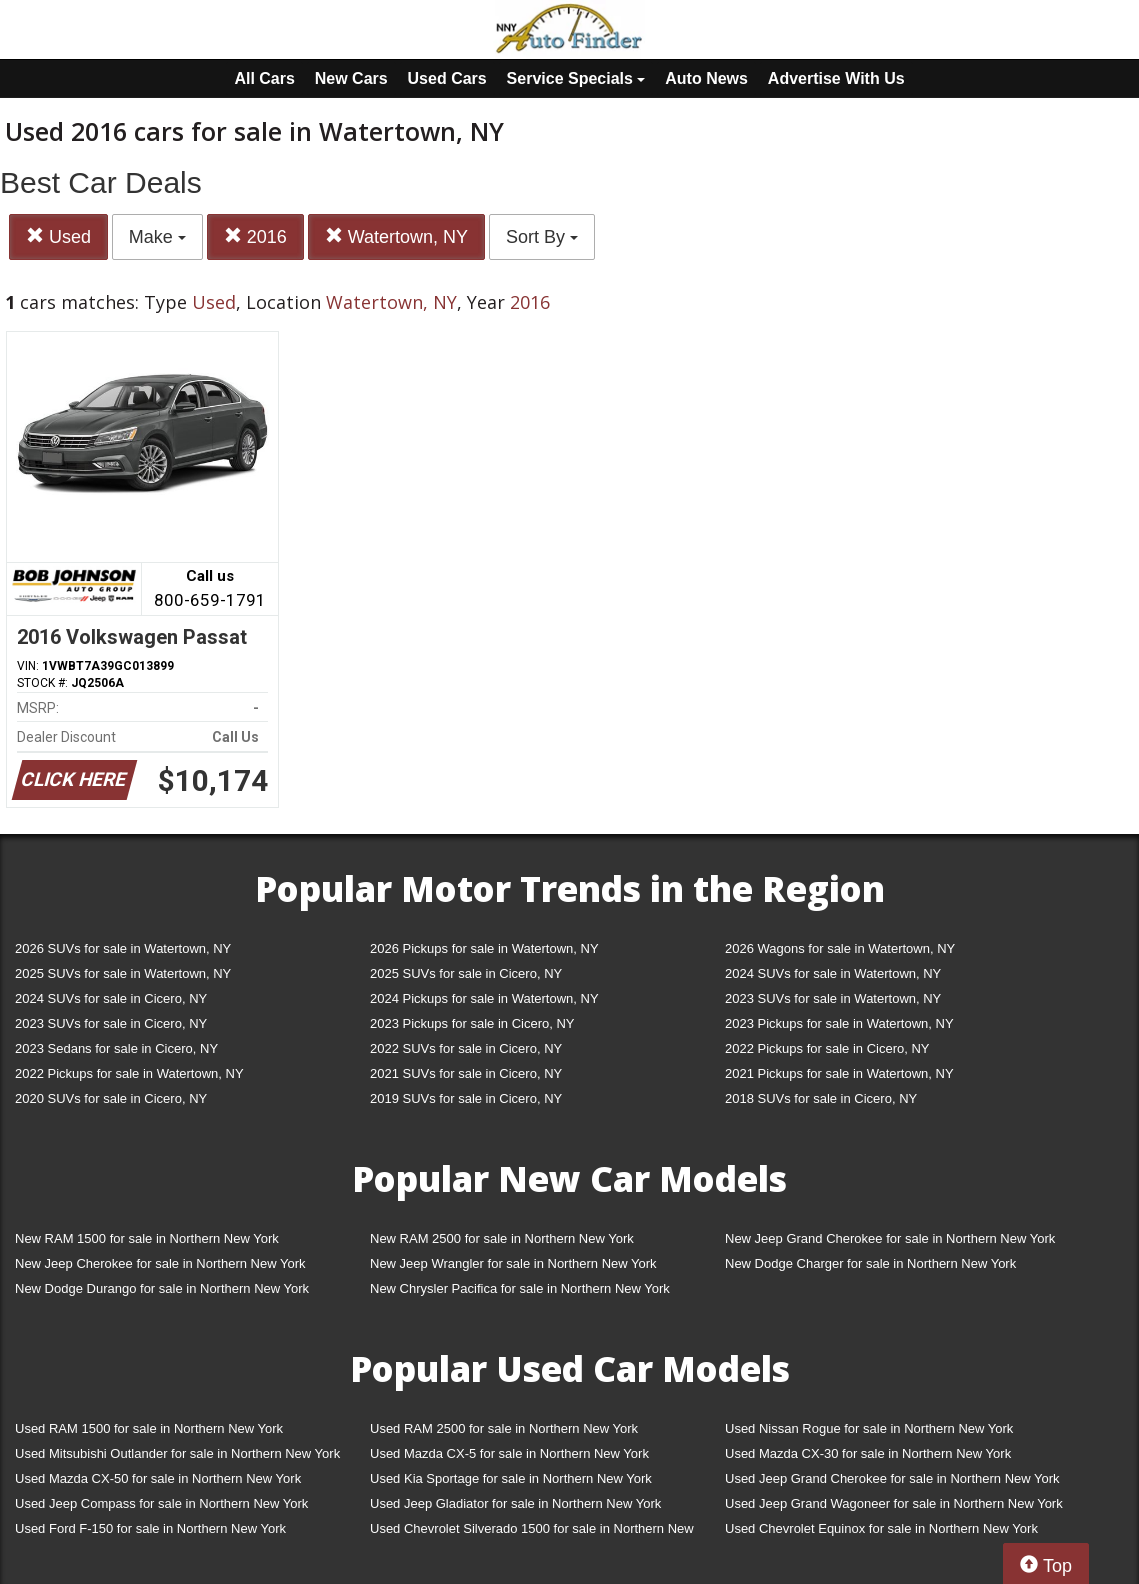 Image resolution: width=1139 pixels, height=1584 pixels. What do you see at coordinates (149, 1428) in the screenshot?
I see `Used RAM 1500 for sale in Northern New York` at bounding box center [149, 1428].